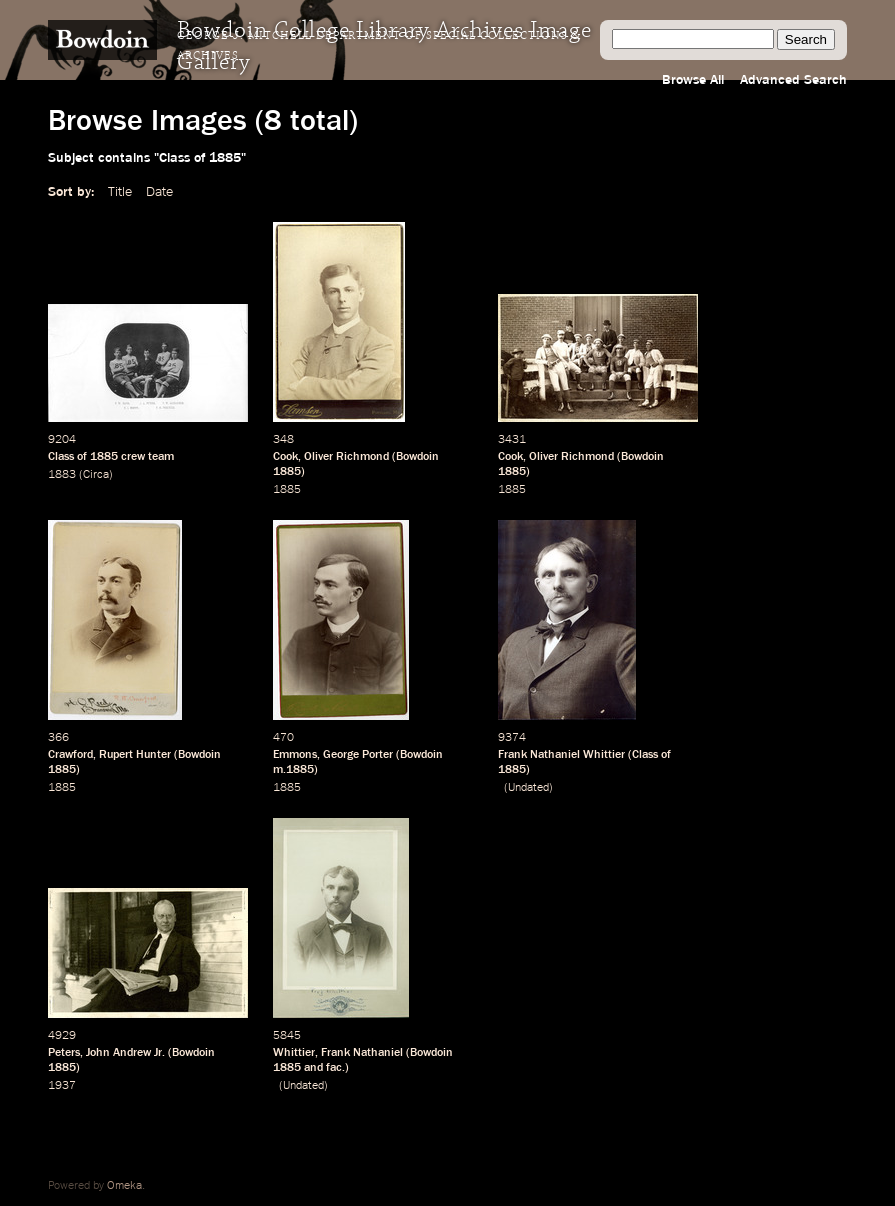 The width and height of the screenshot is (895, 1206). Describe the element at coordinates (285, 457) in the screenshot. I see `Cook` at that location.